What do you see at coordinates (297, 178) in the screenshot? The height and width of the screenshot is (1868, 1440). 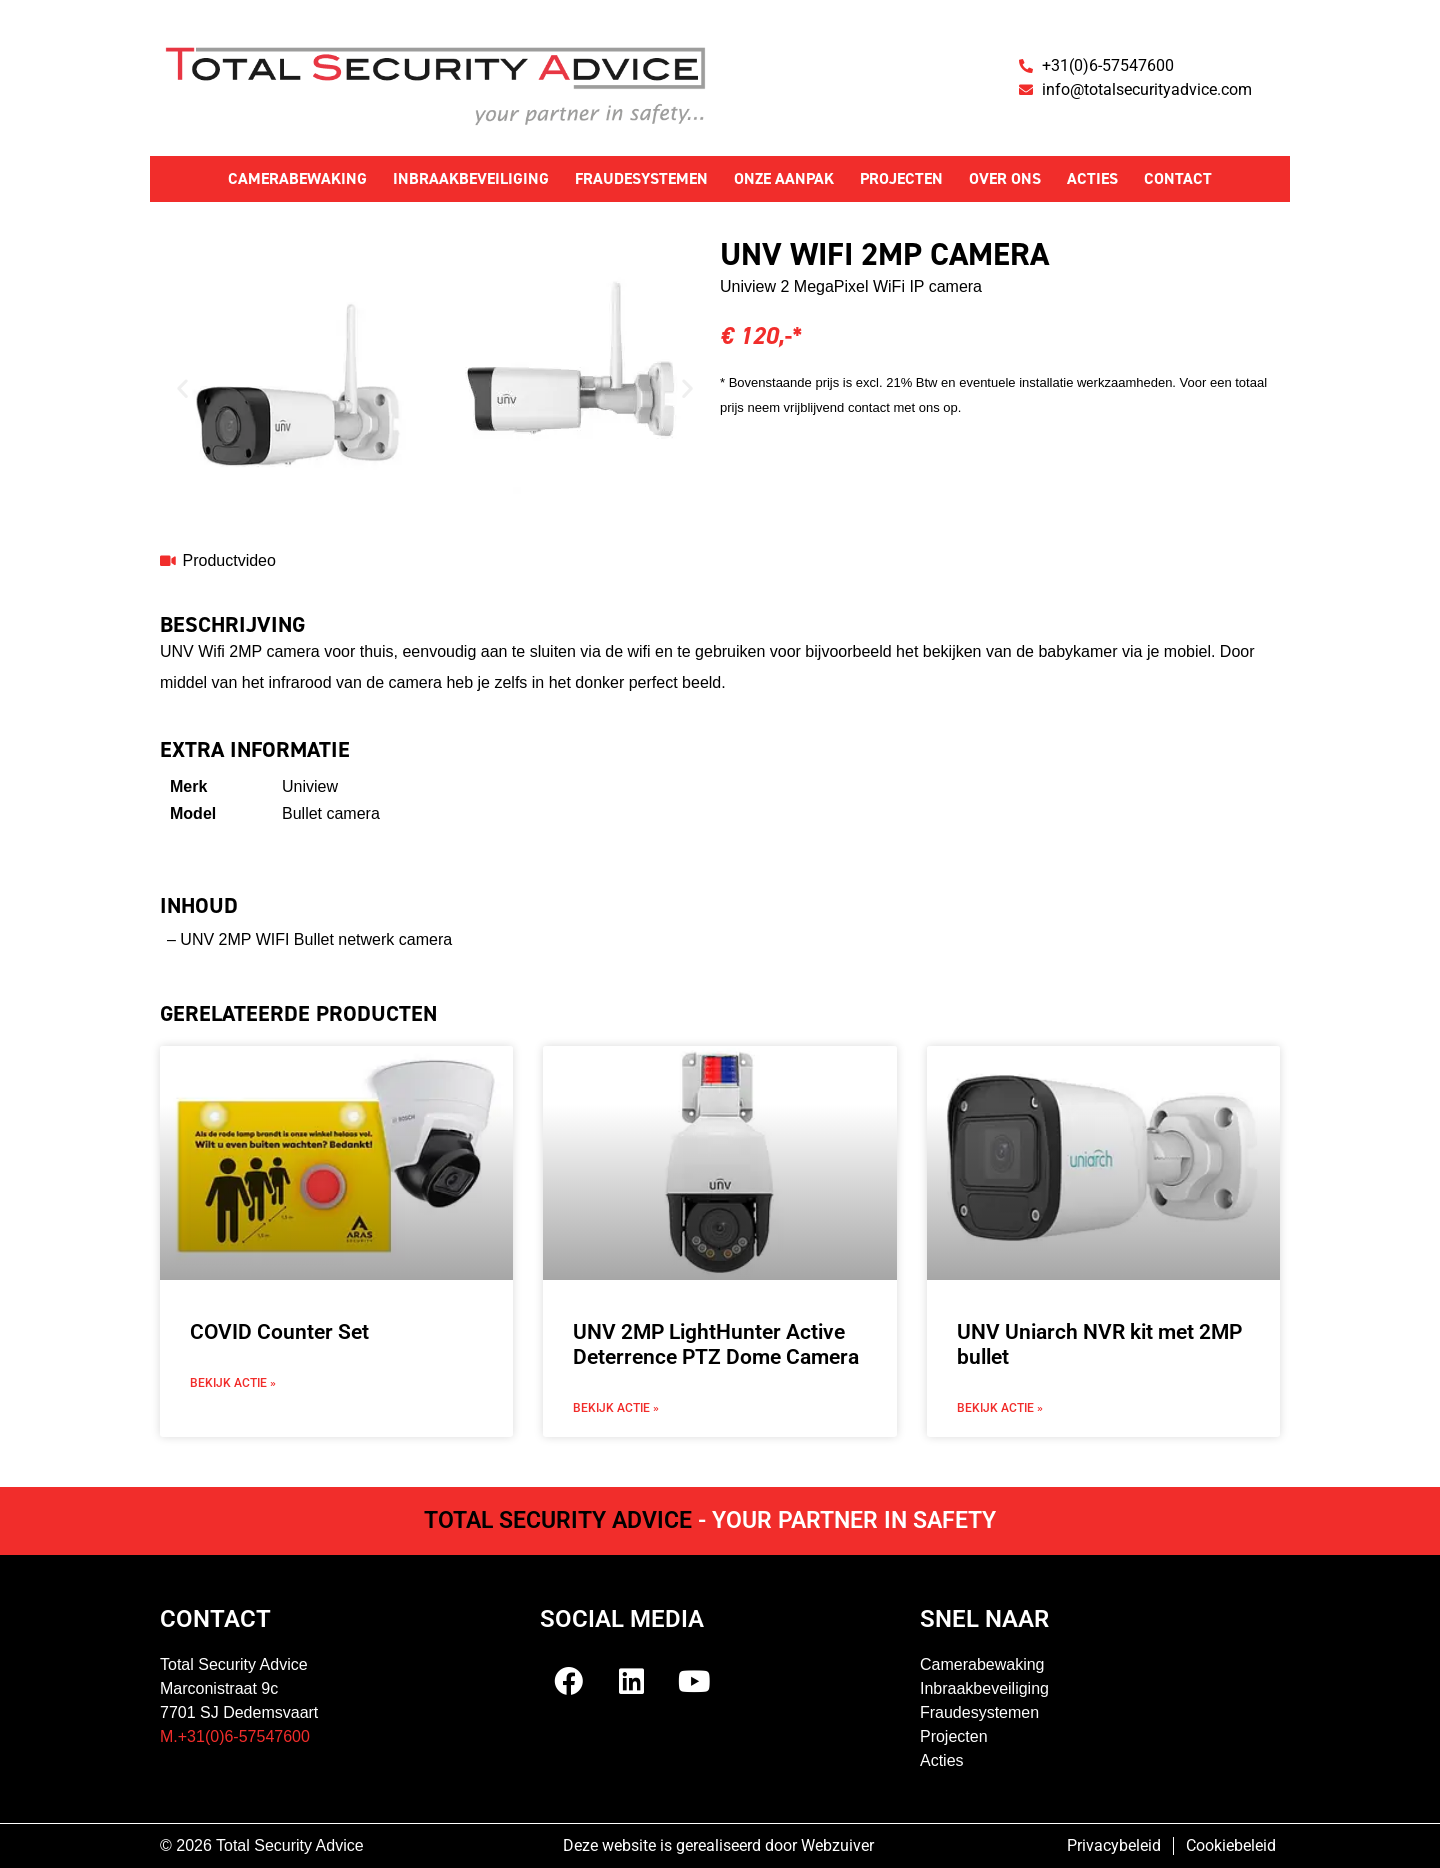 I see `Camerabewaking` at bounding box center [297, 178].